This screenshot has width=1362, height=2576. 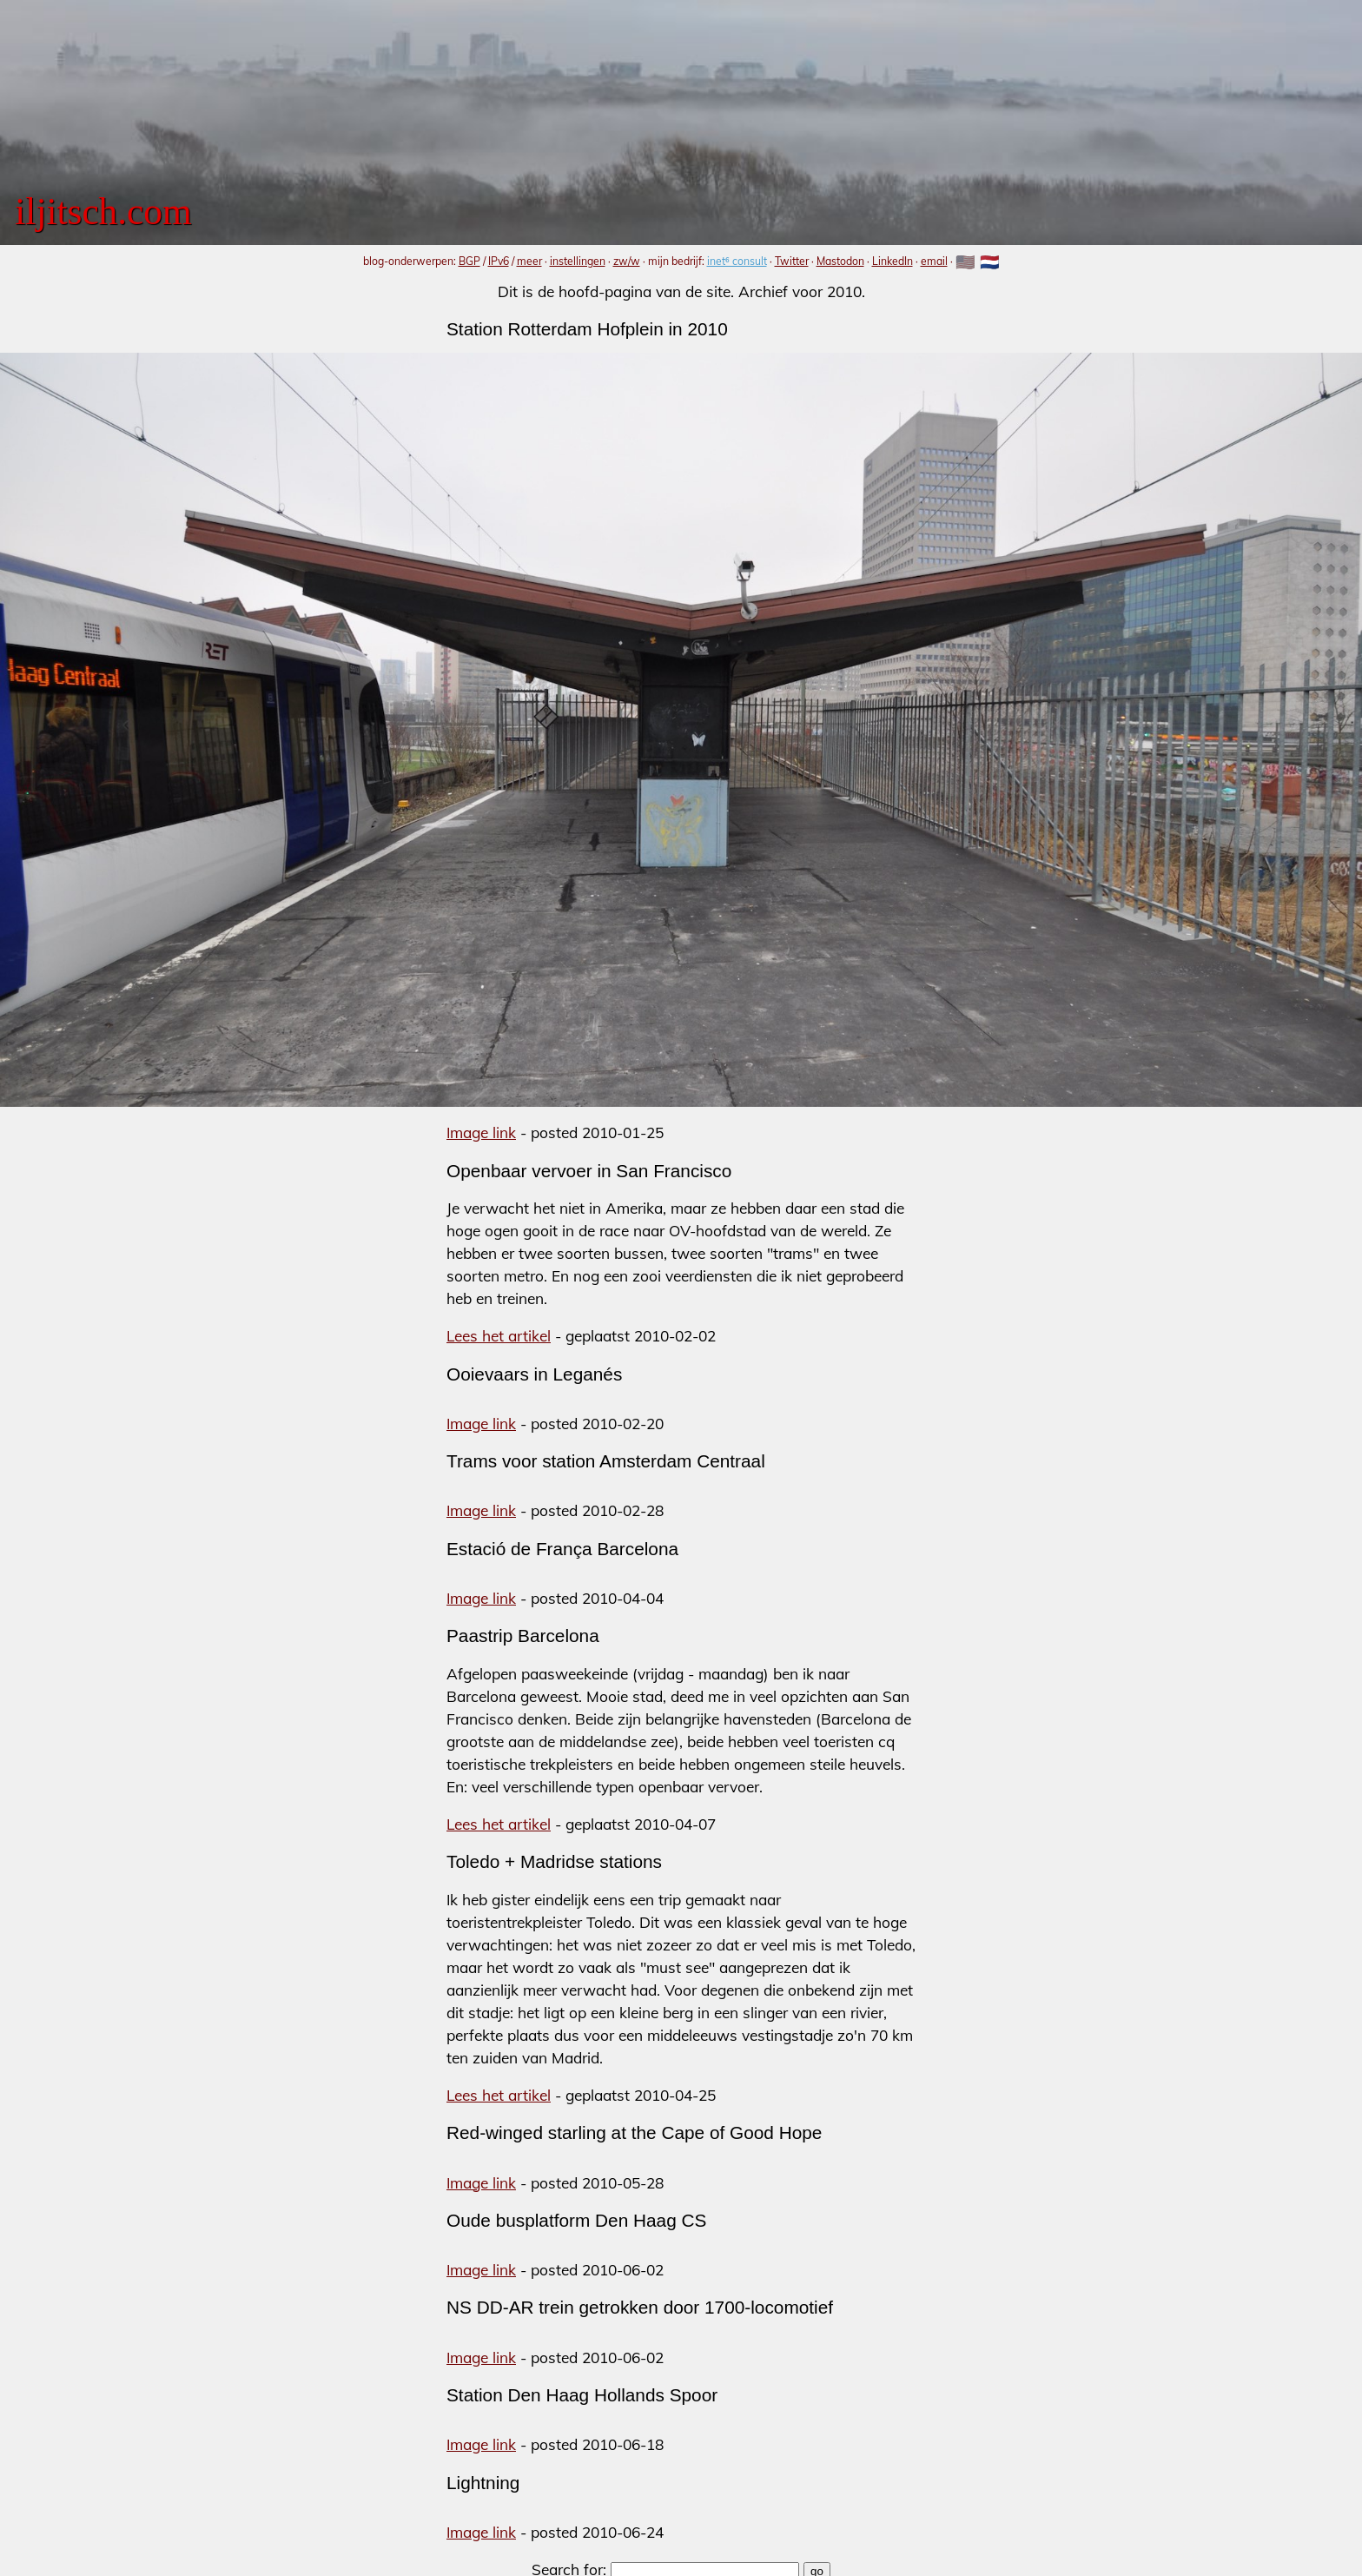 I want to click on Image link, so click(x=481, y=1132).